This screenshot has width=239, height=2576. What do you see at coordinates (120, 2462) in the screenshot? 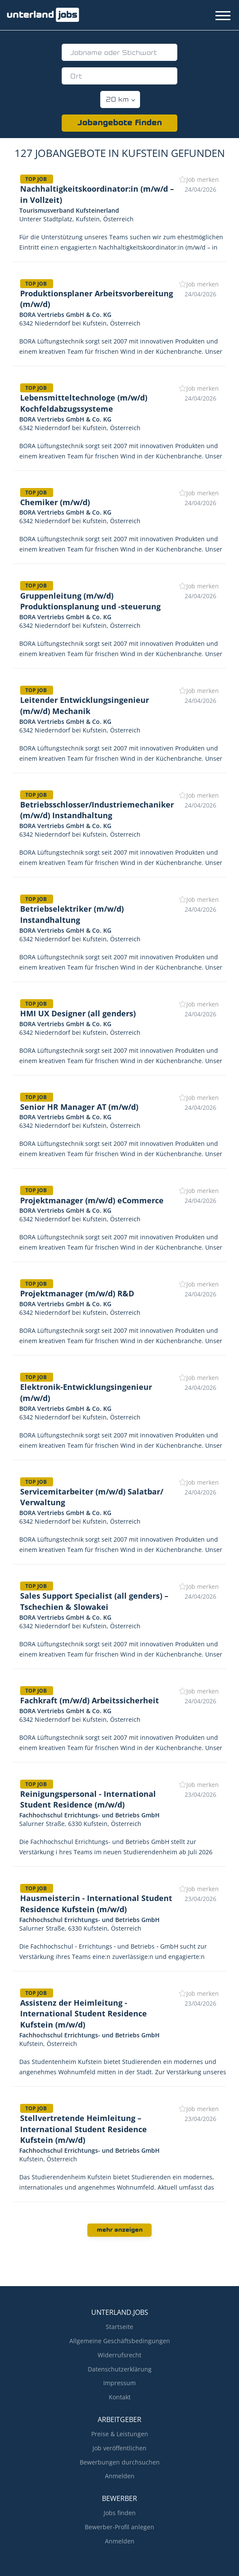
I see `Bewerbungen durchsuchen` at bounding box center [120, 2462].